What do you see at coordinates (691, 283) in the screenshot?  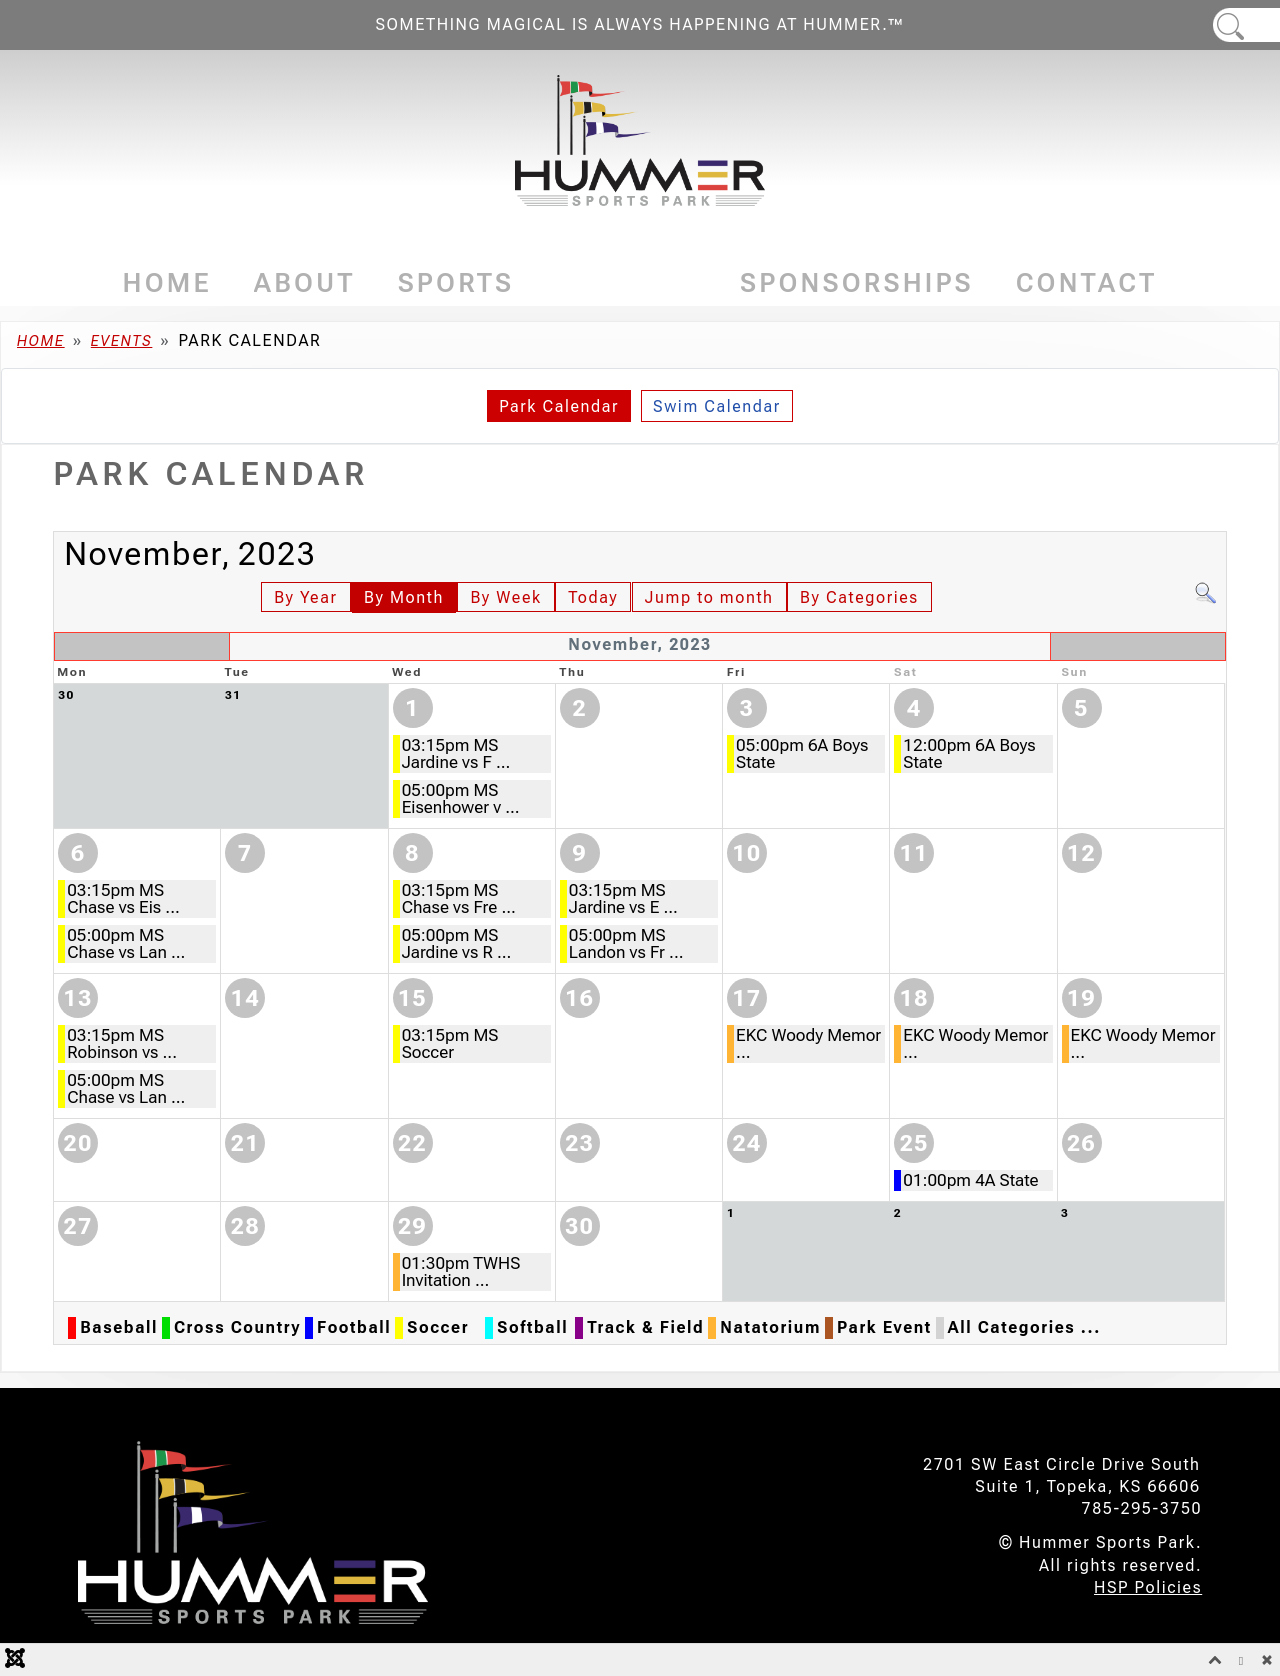 I see `[Events]` at bounding box center [691, 283].